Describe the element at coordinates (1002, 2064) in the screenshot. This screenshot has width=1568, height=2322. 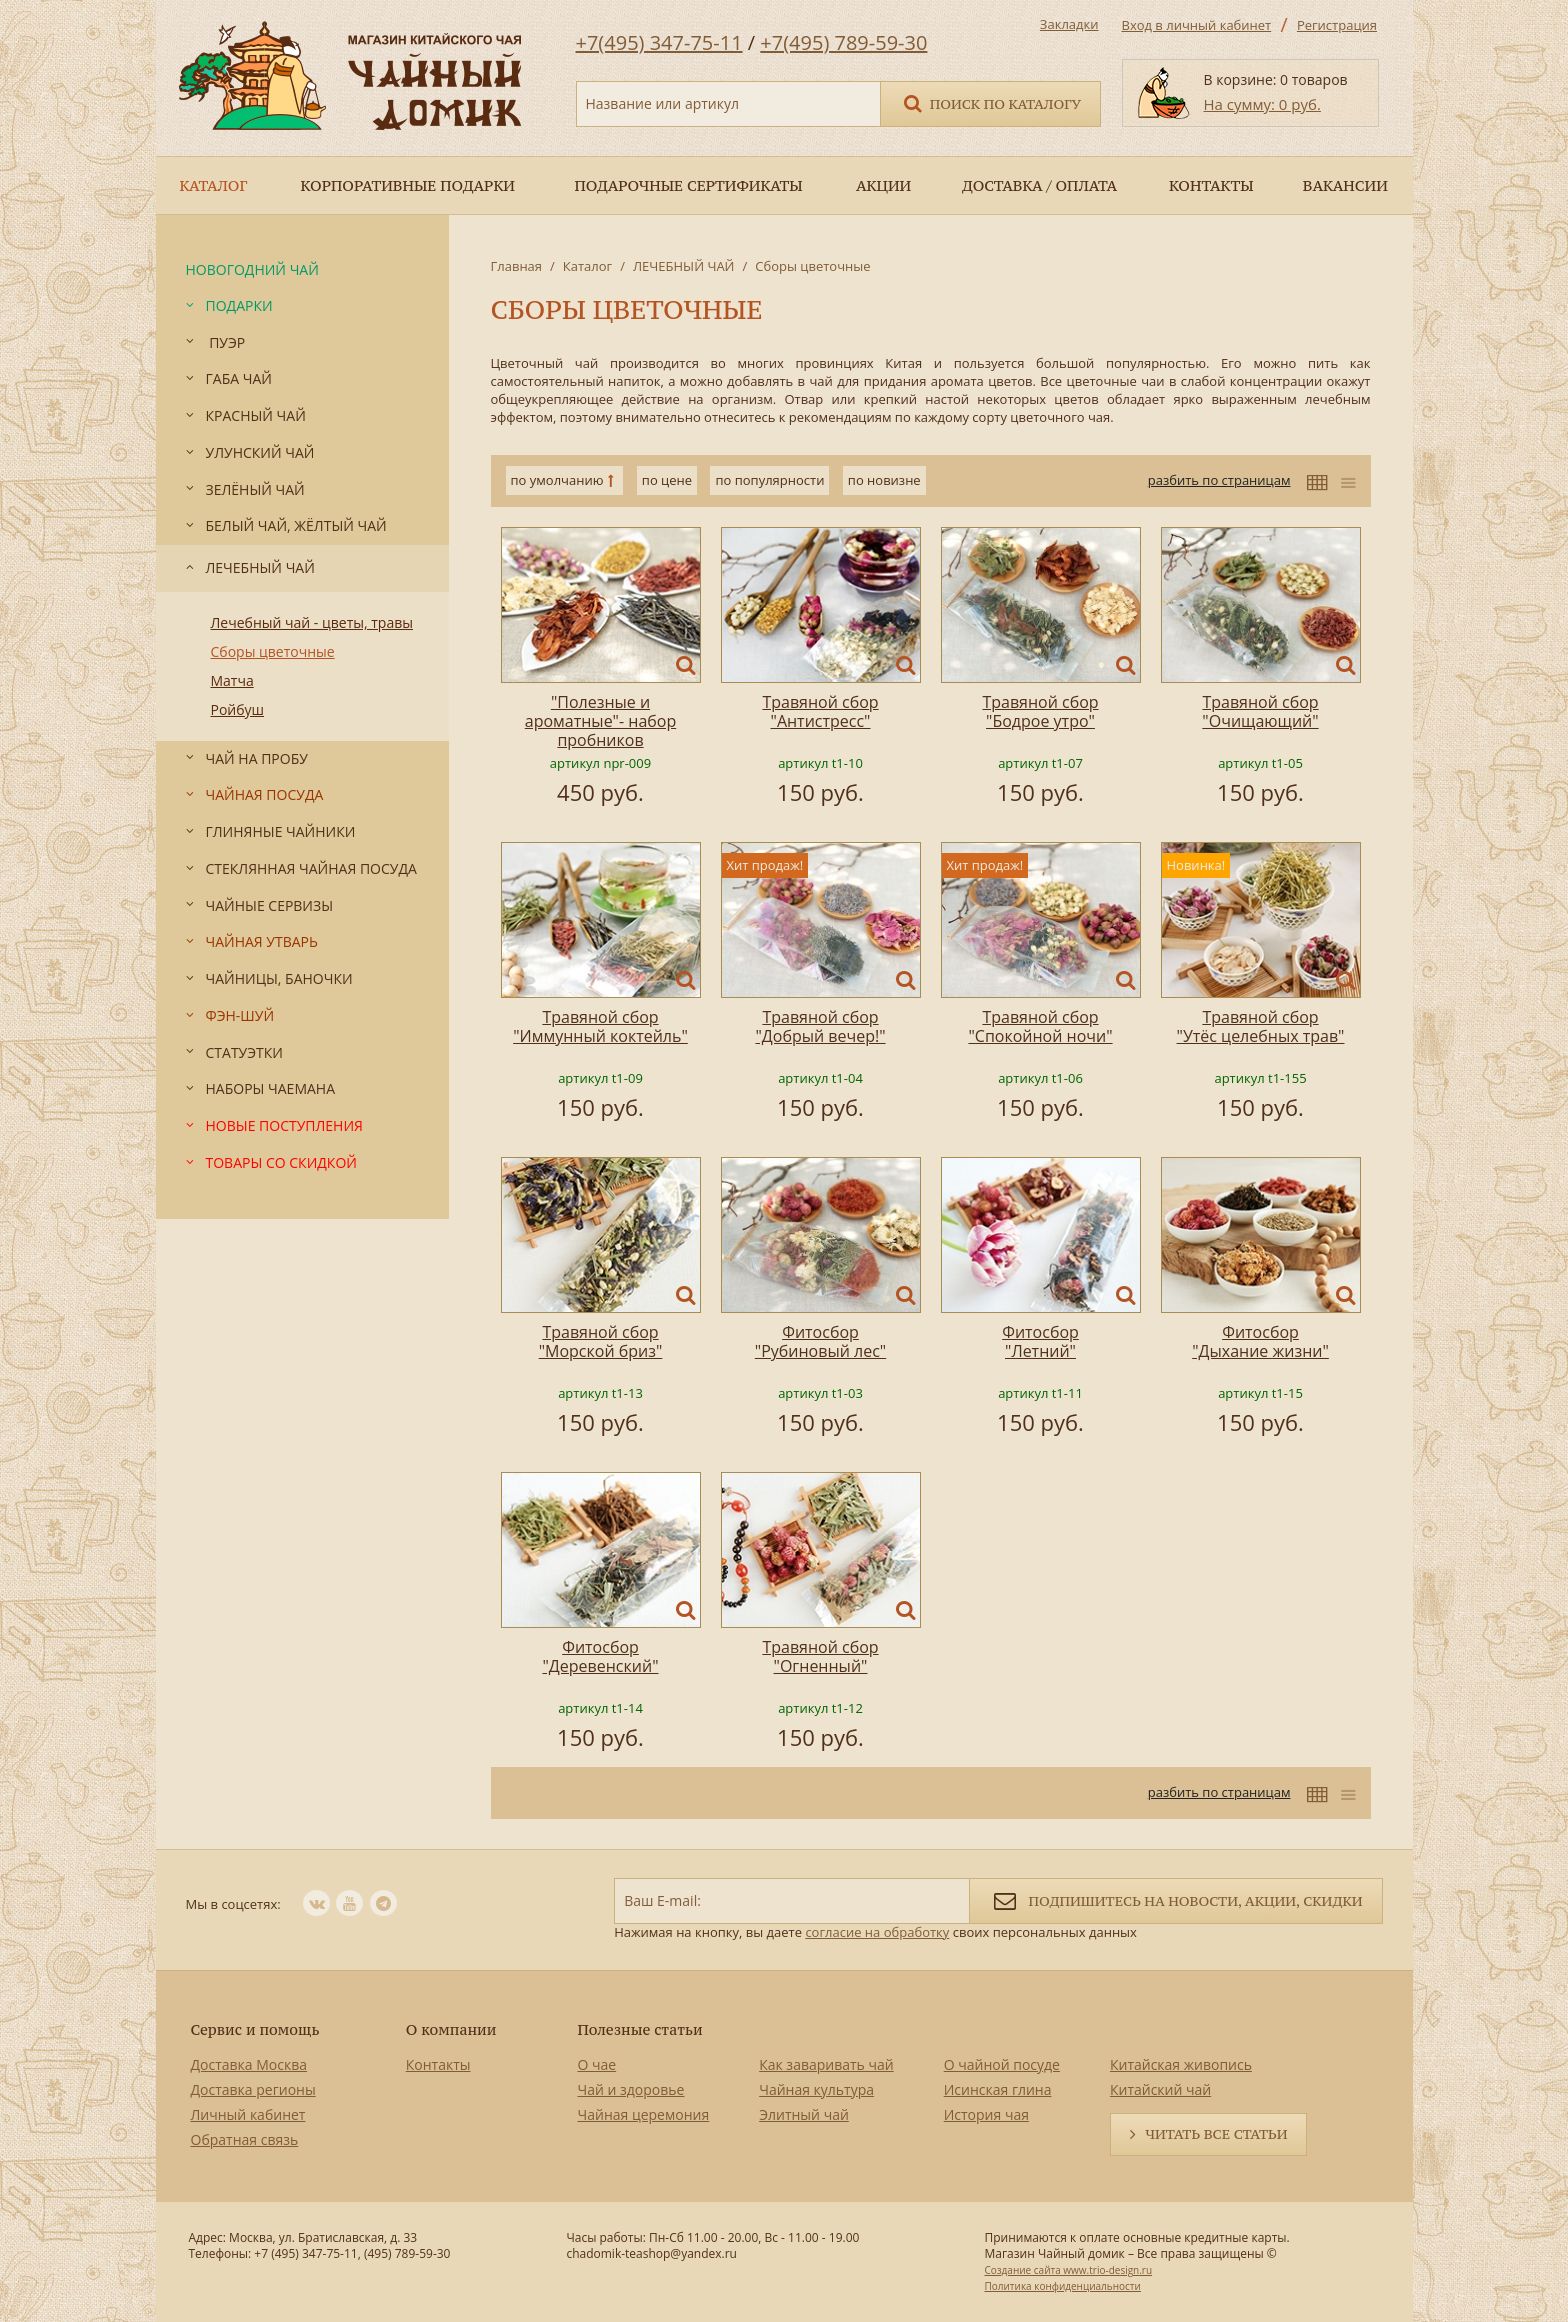
I see `О чайной посуде` at that location.